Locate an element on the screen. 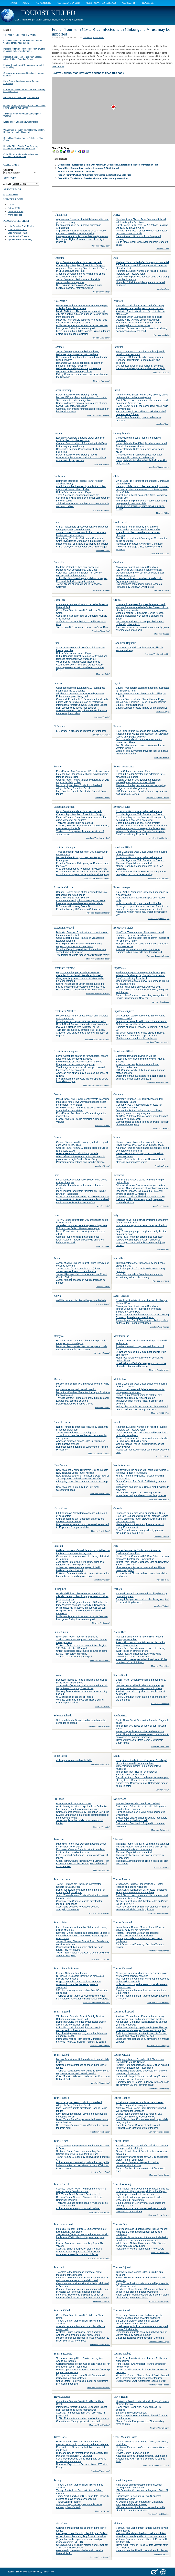 This screenshot has height=2576, width=175. Expatriate Suicide is located at coordinates (123, 927).